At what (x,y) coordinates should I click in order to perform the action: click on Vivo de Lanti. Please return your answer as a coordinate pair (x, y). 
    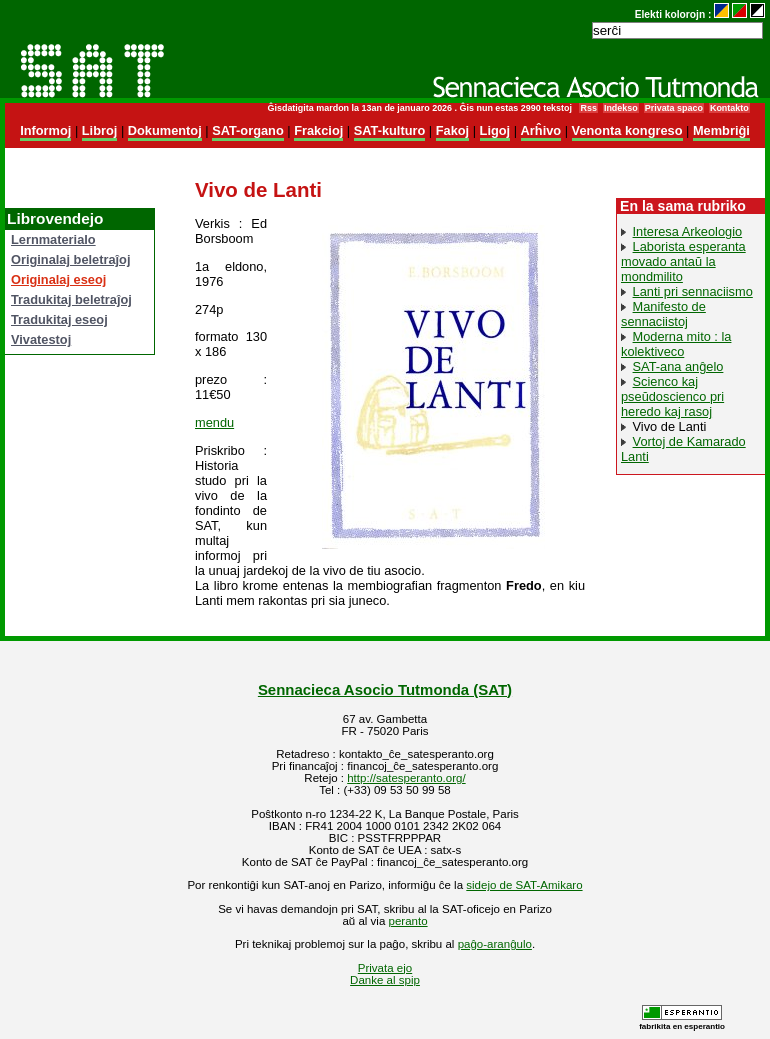
    Looking at the image, I should click on (670, 426).